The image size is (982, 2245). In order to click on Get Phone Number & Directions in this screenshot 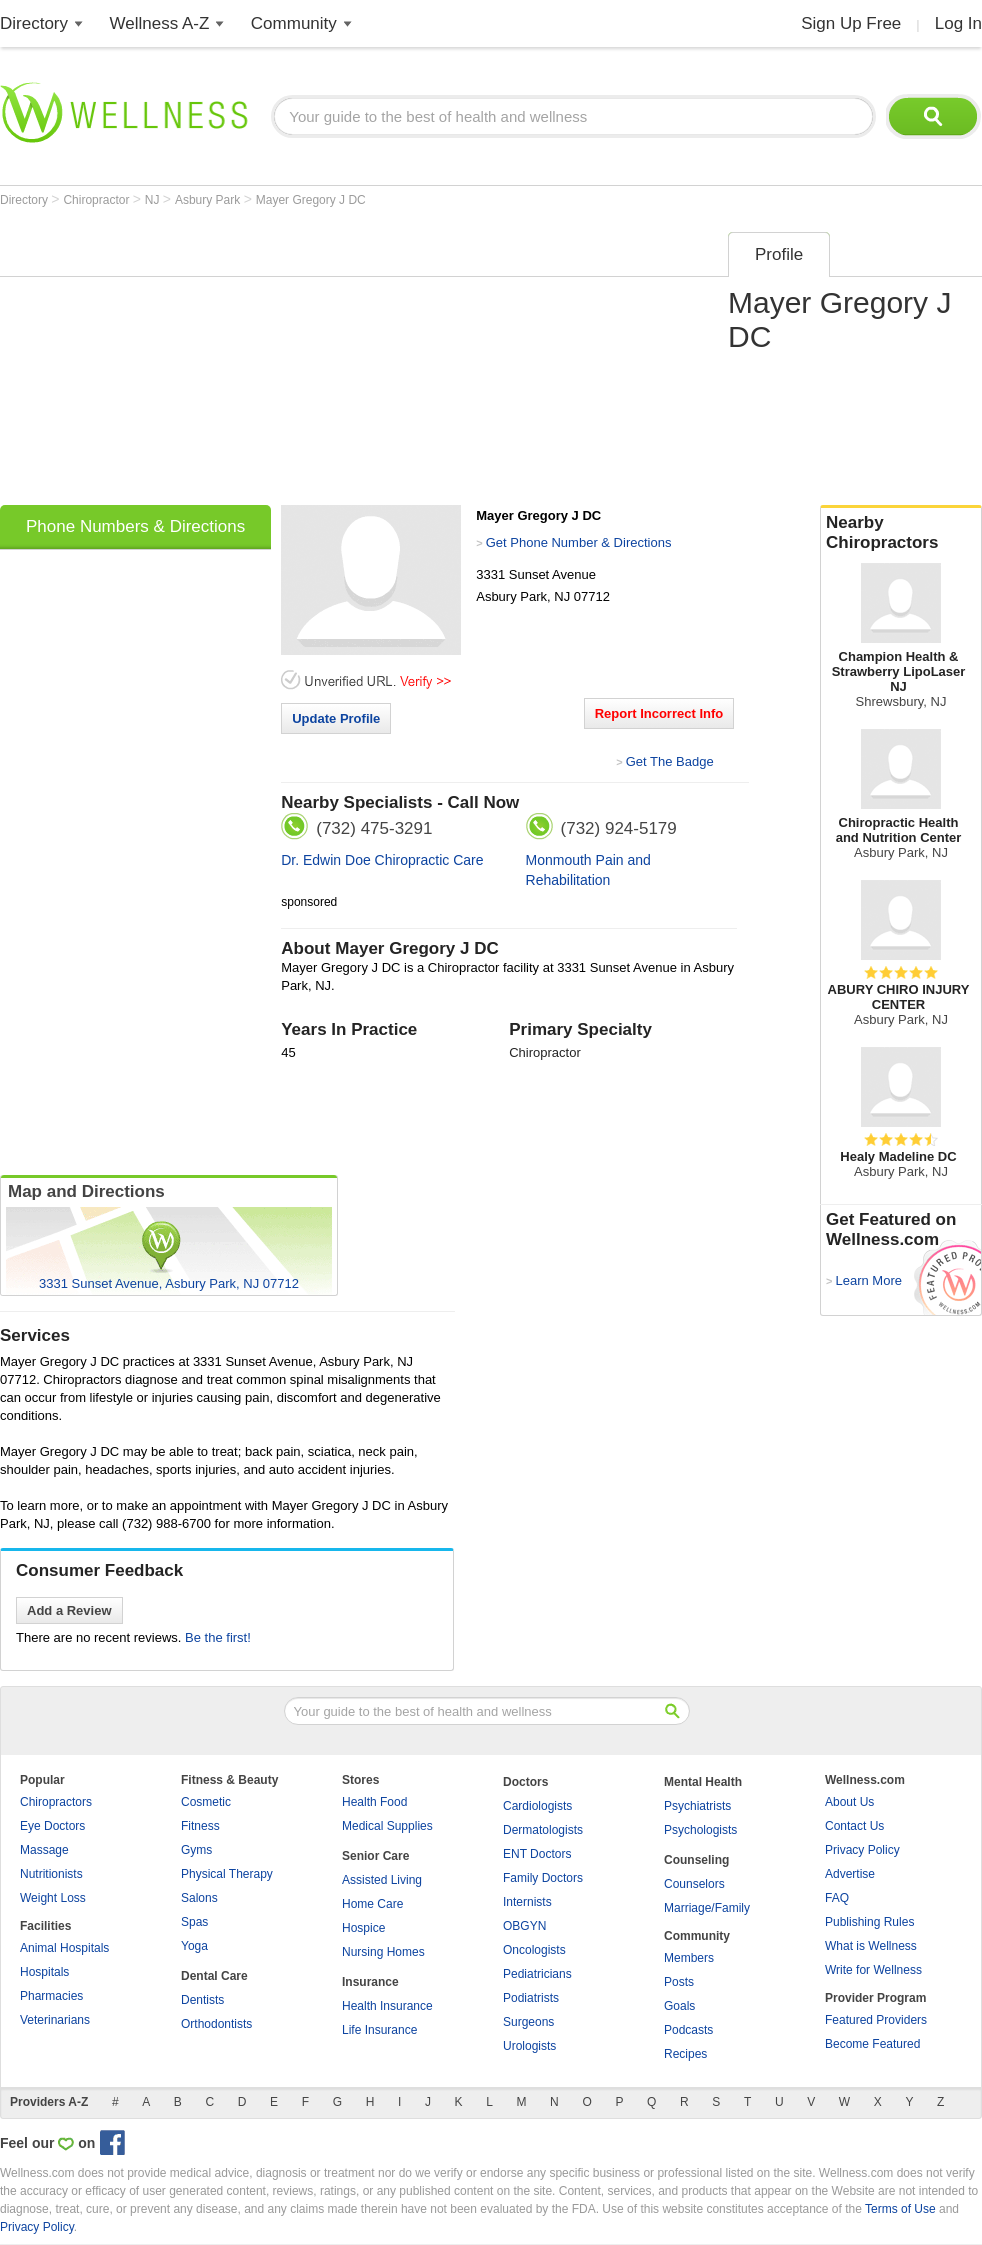, I will do `click(579, 542)`.